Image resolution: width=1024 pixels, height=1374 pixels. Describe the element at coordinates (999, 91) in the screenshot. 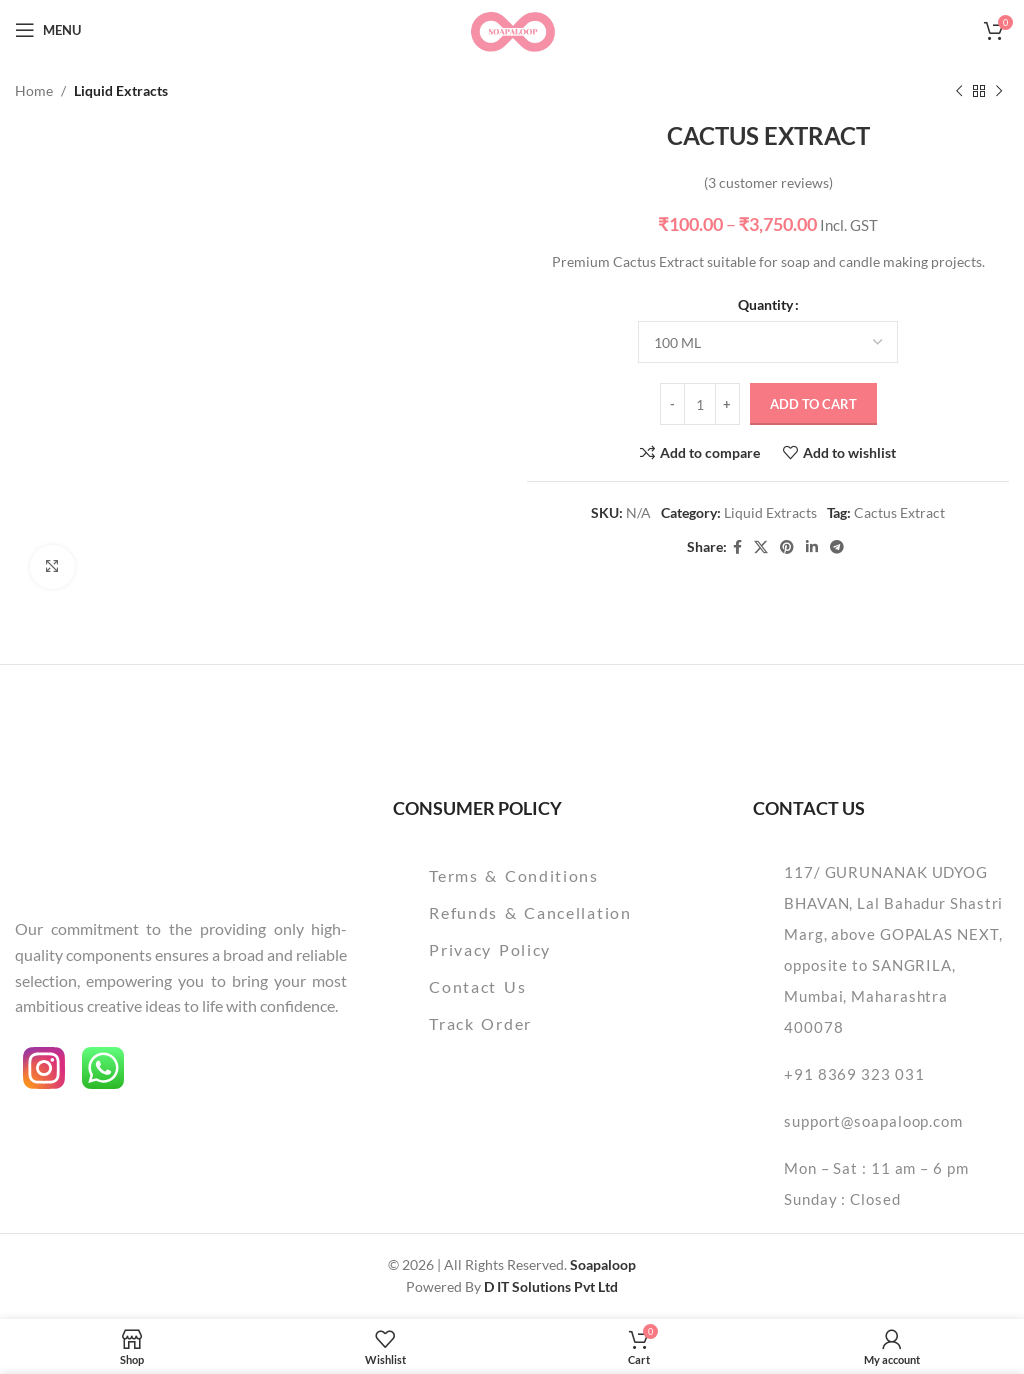

I see `[Next product]` at that location.